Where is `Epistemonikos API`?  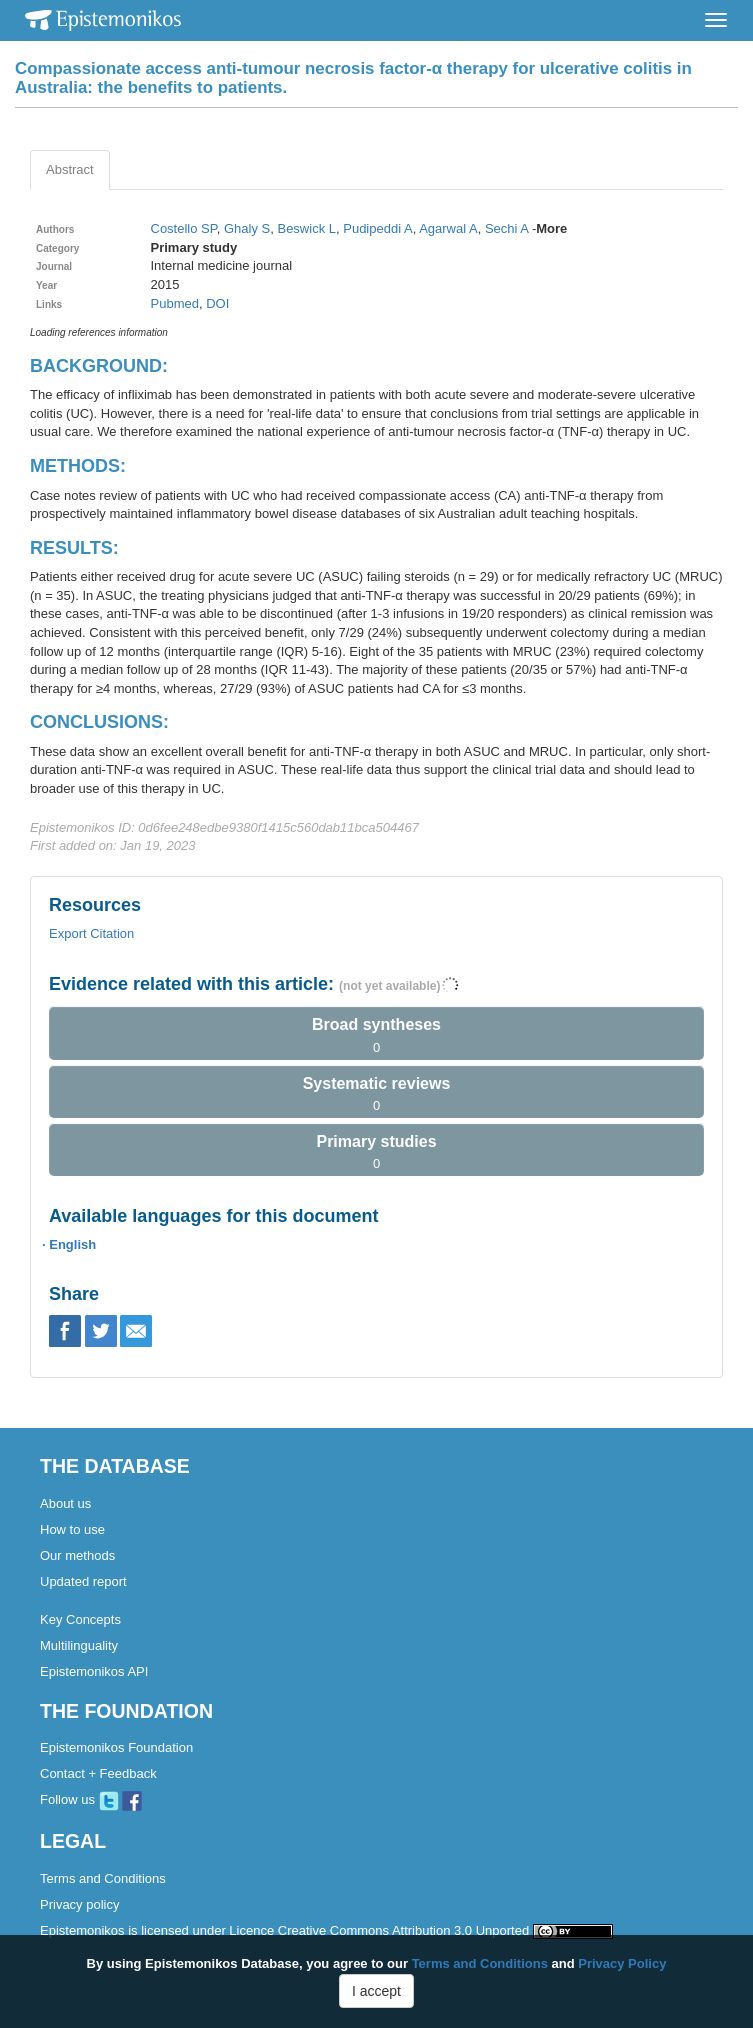
Epistemonikos API is located at coordinates (94, 1671).